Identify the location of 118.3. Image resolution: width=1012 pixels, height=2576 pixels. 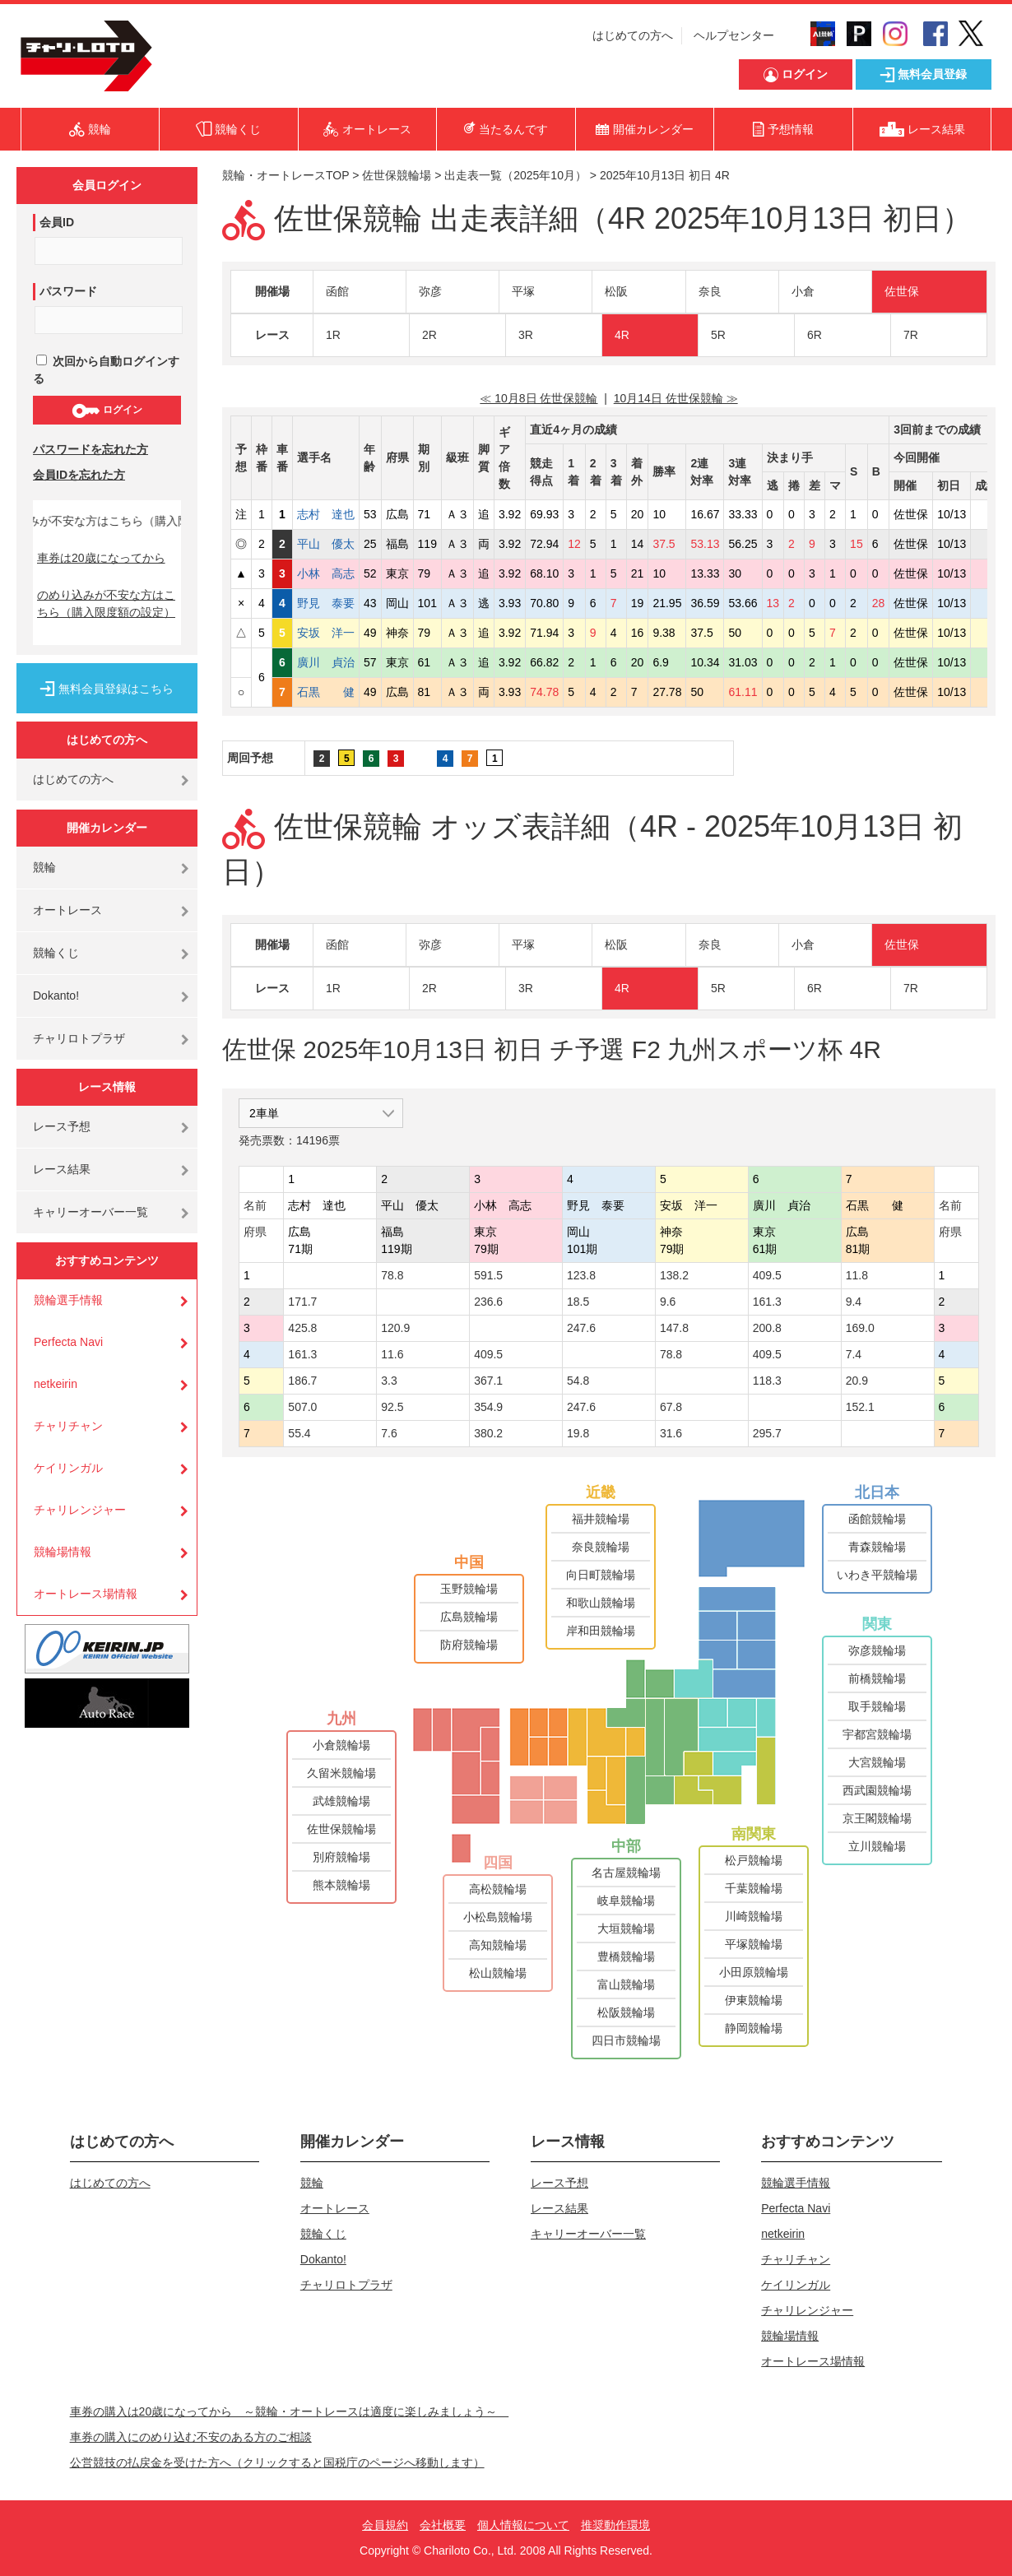
(767, 1380).